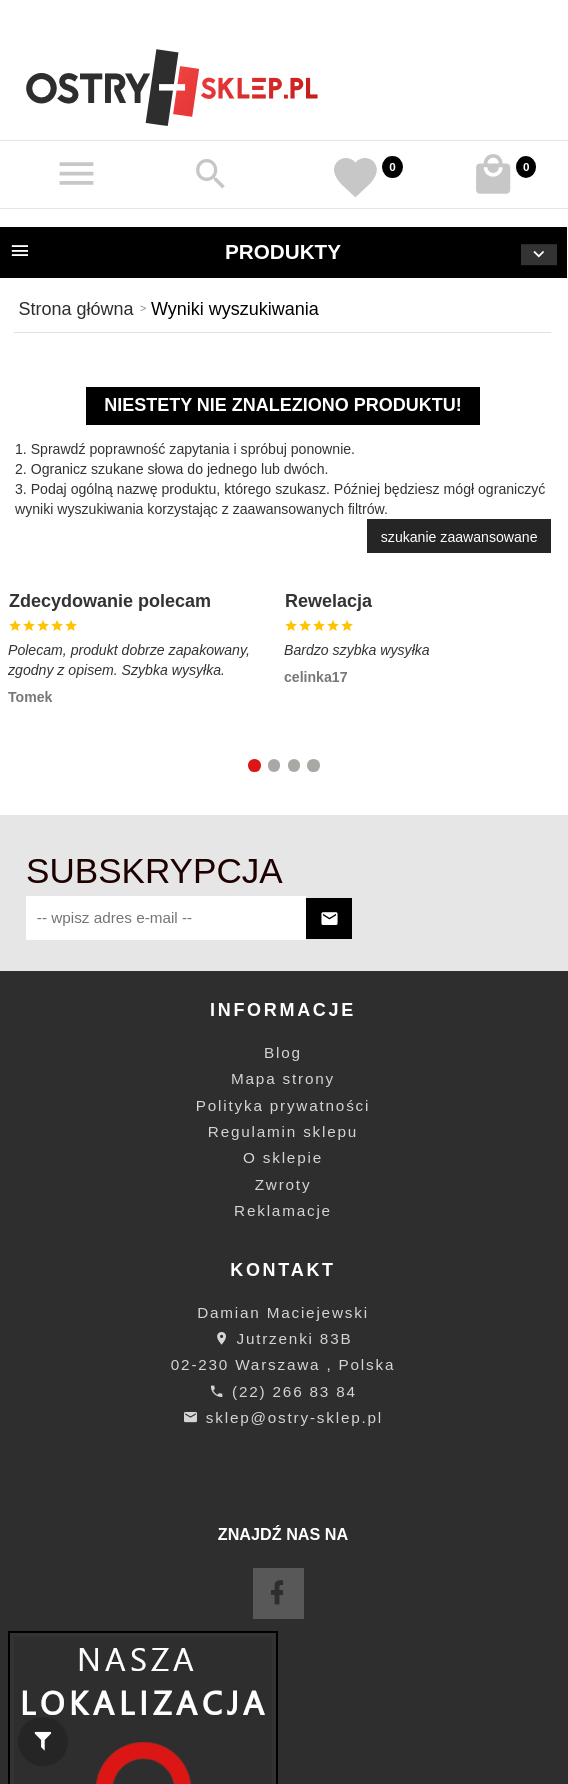  Describe the element at coordinates (283, 1210) in the screenshot. I see `Reklamacje` at that location.